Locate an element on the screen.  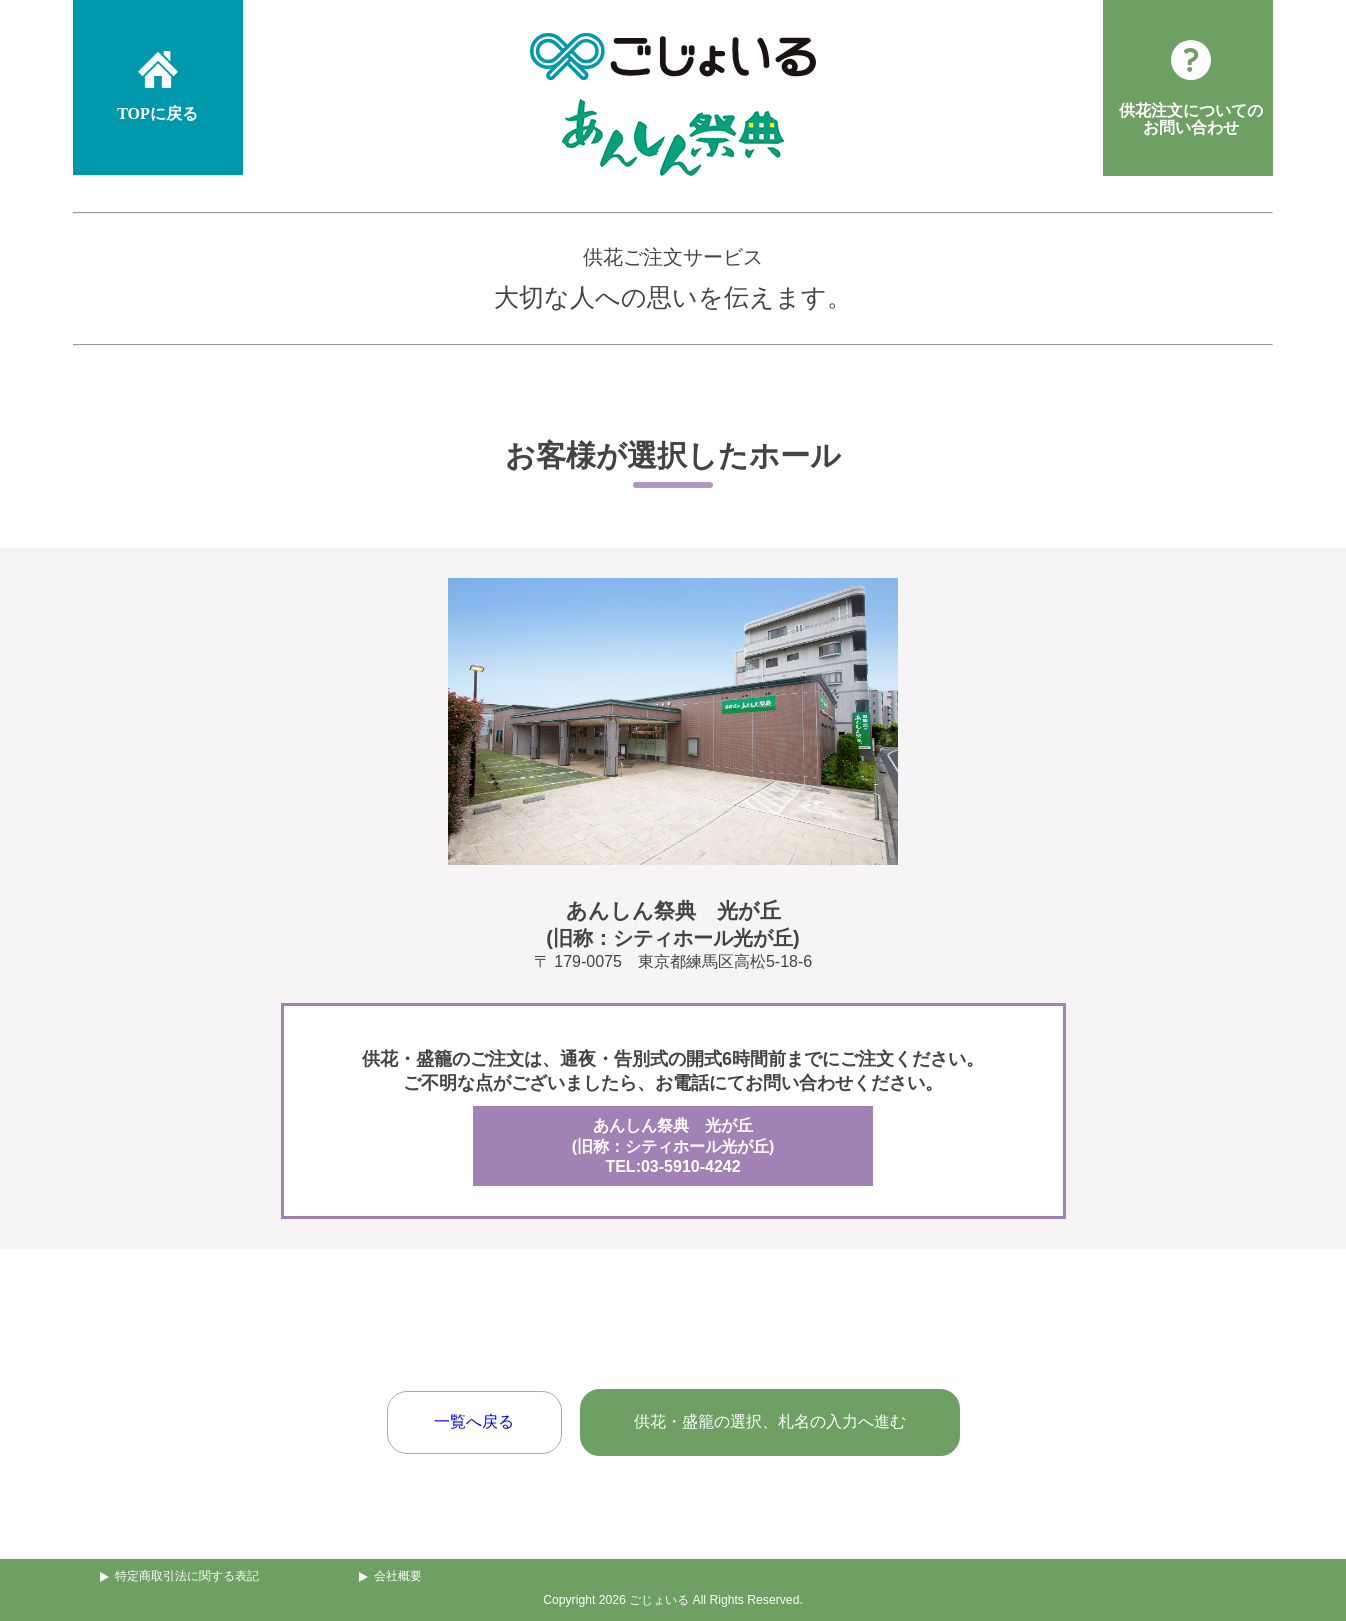
会社概要 is located at coordinates (398, 1576).